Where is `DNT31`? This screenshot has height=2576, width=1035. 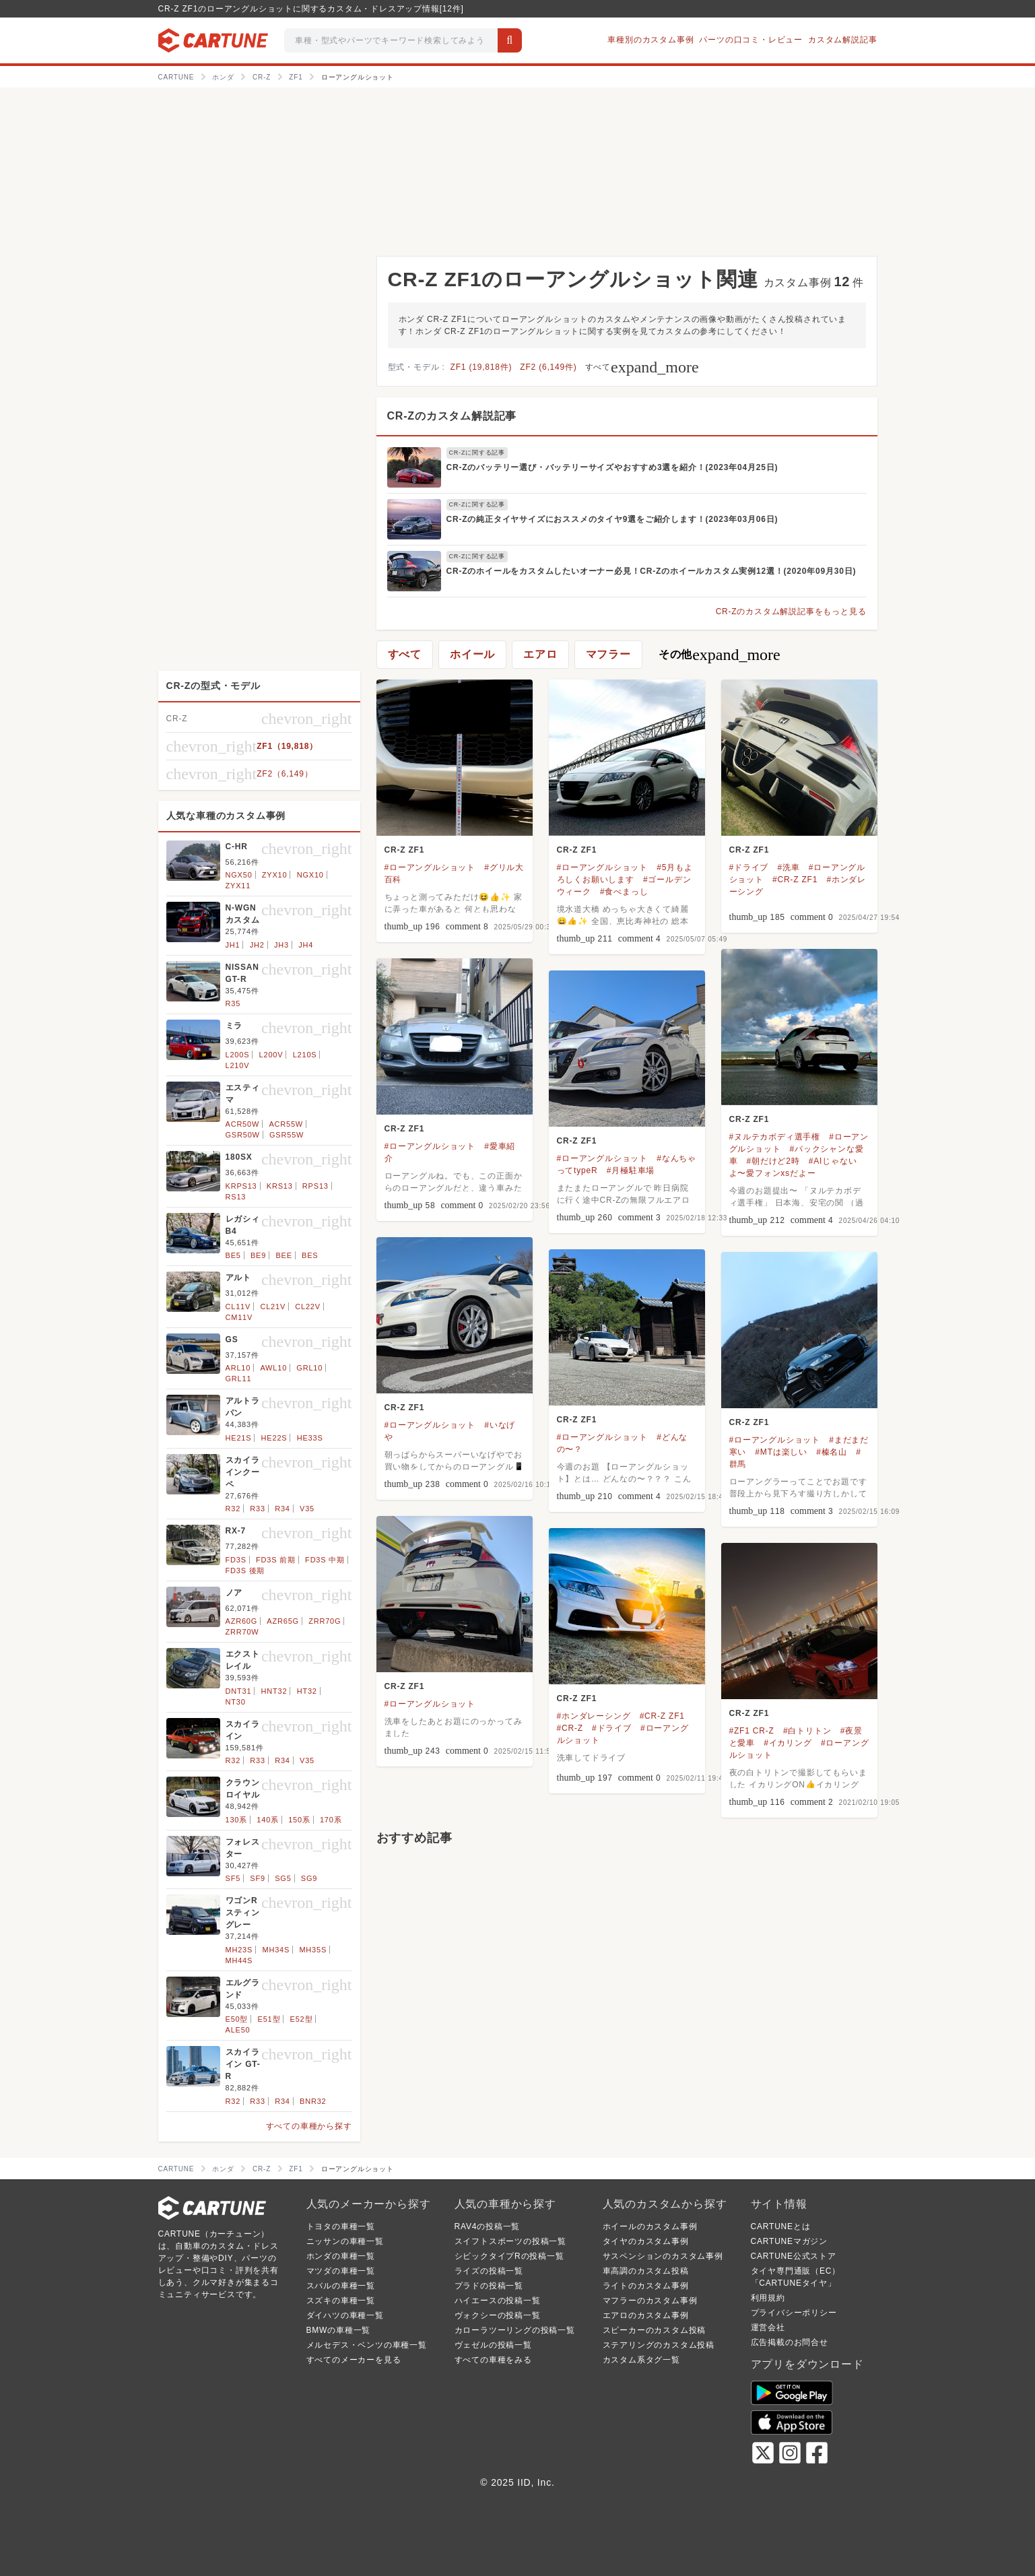 DNT31 is located at coordinates (239, 1691).